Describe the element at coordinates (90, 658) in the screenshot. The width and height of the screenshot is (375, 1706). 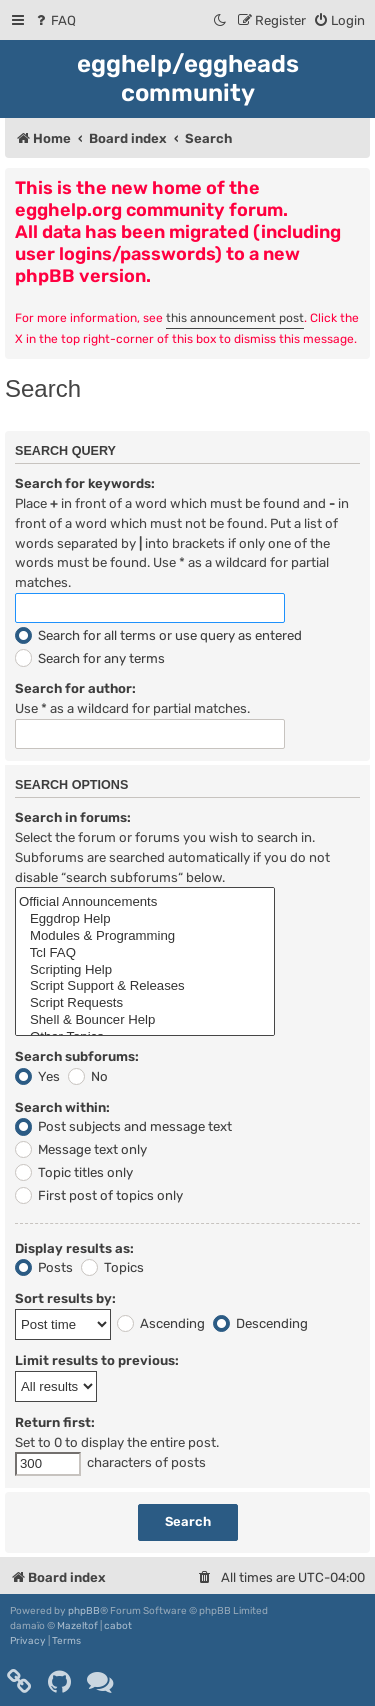
I see `Search for any terms` at that location.